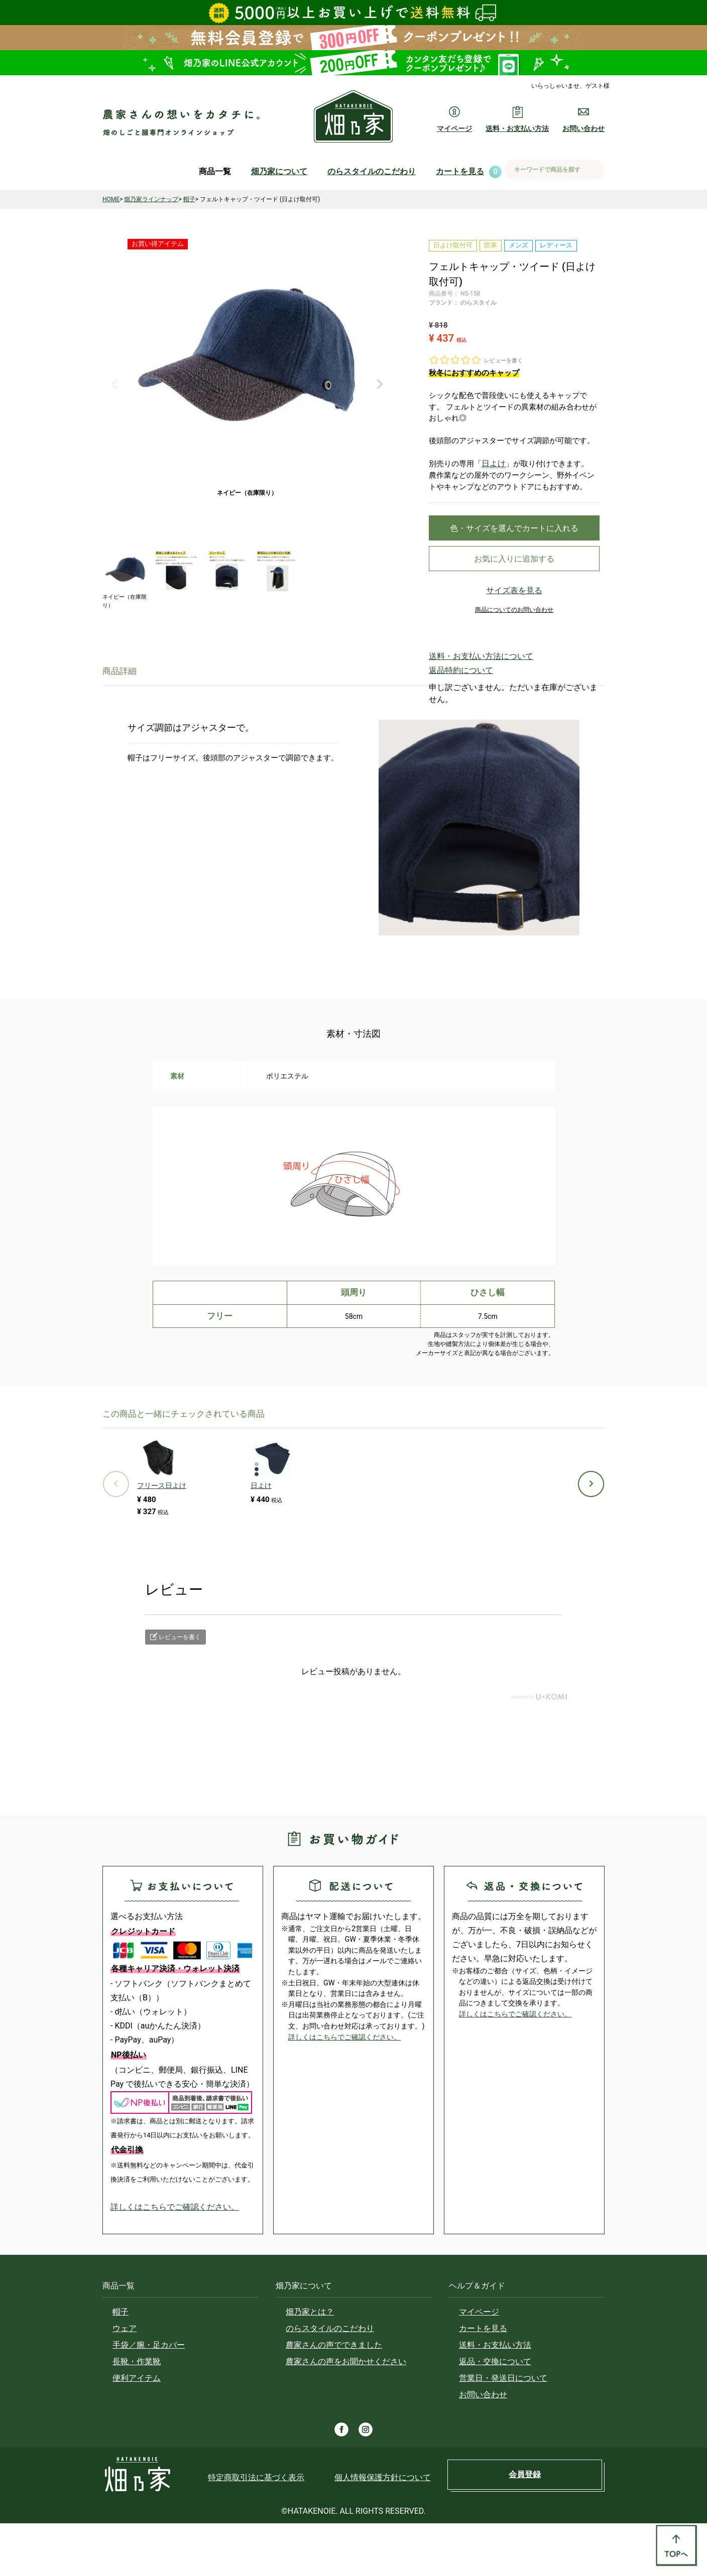 This screenshot has height=2576, width=707. Describe the element at coordinates (493, 463) in the screenshot. I see `日よけ` at that location.